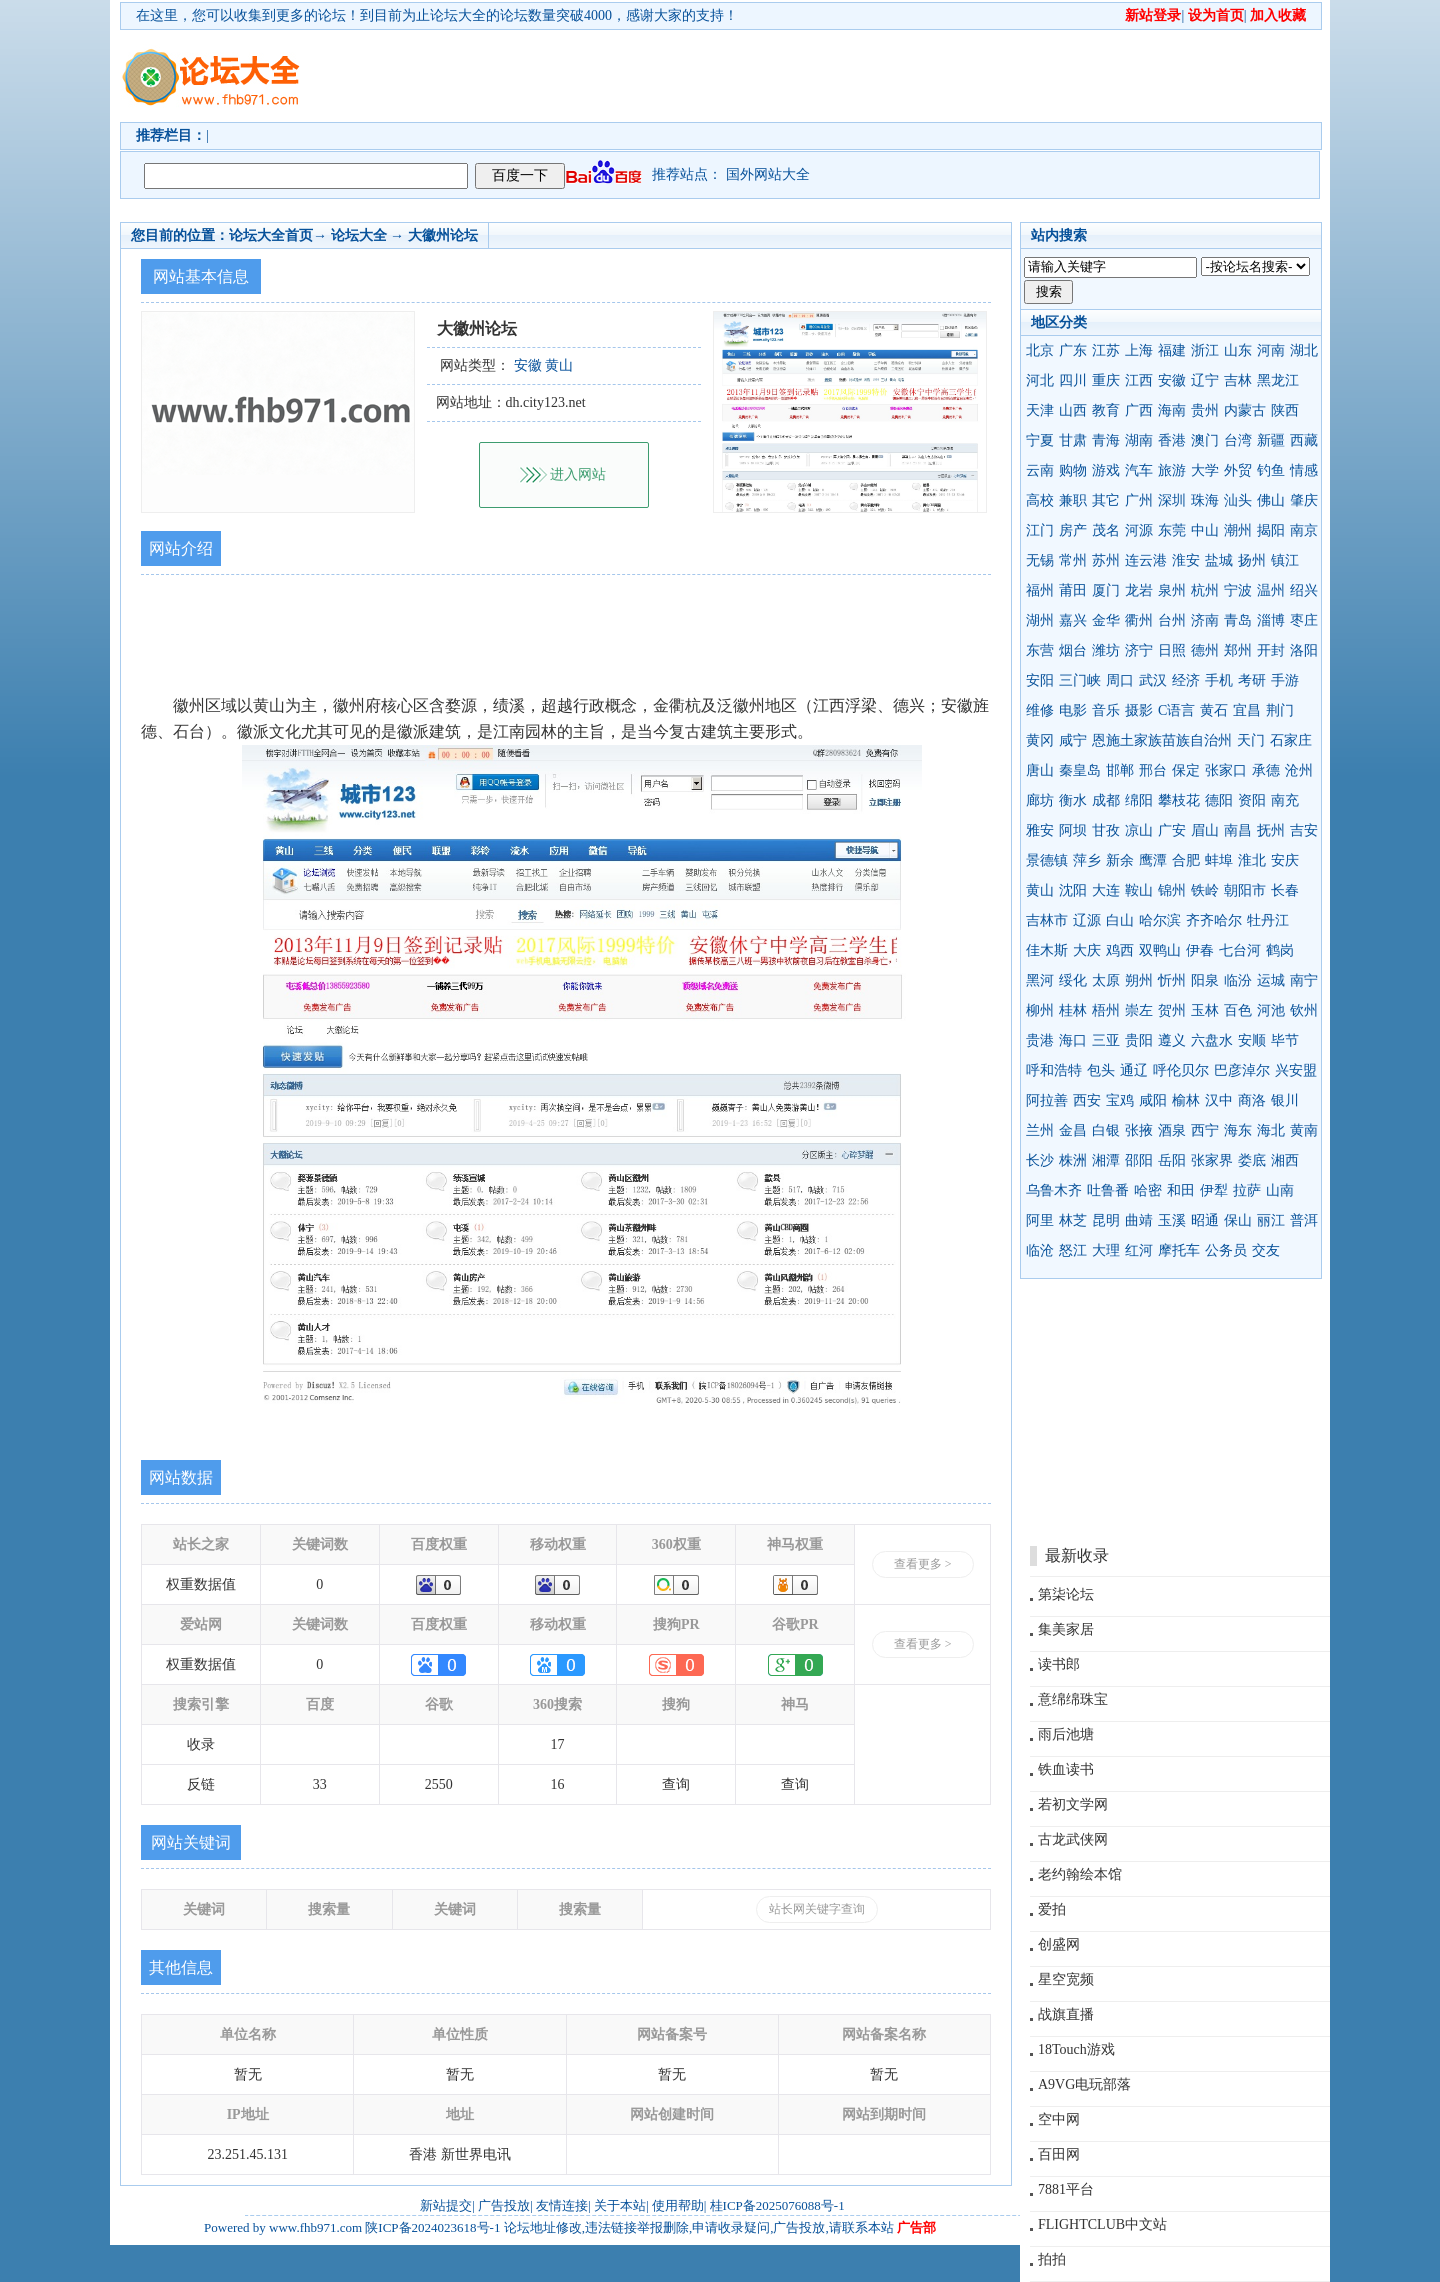 The width and height of the screenshot is (1440, 2282). I want to click on 空中网, so click(1059, 2119).